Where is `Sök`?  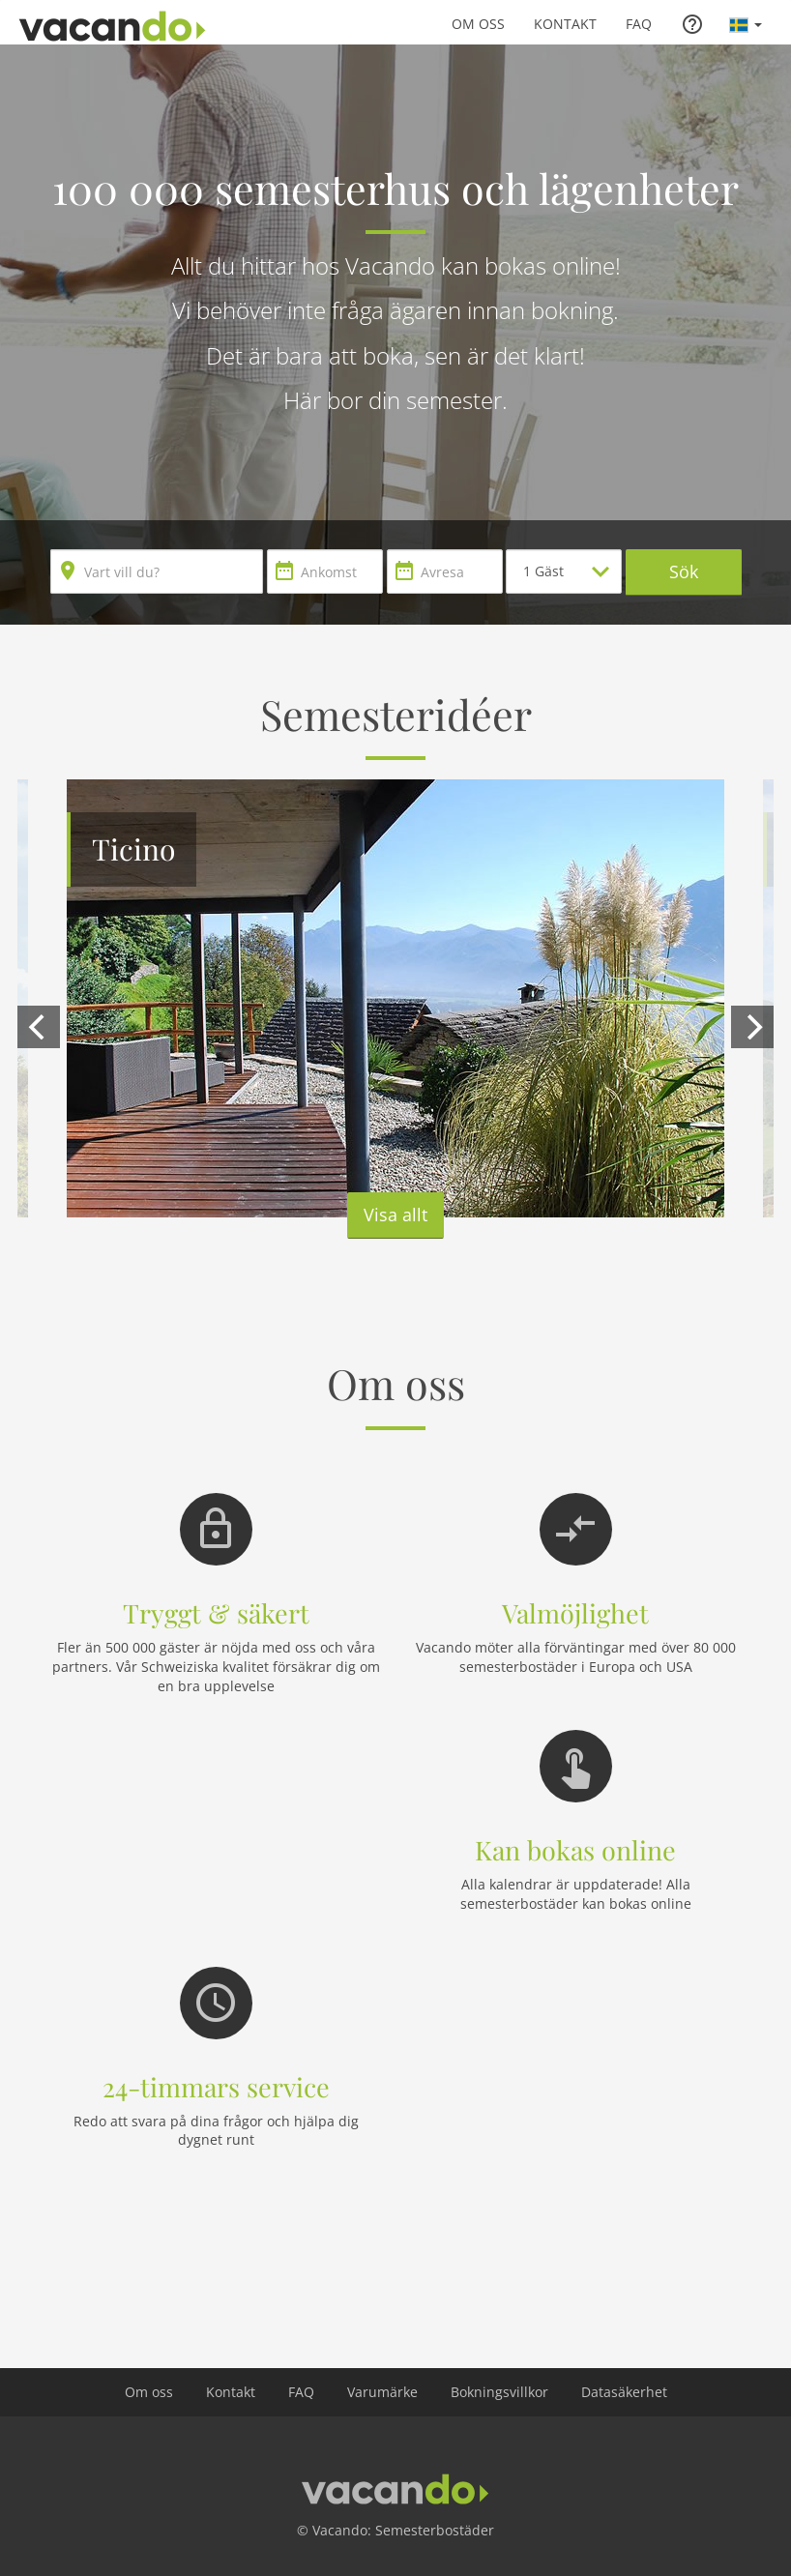
Sök is located at coordinates (683, 571).